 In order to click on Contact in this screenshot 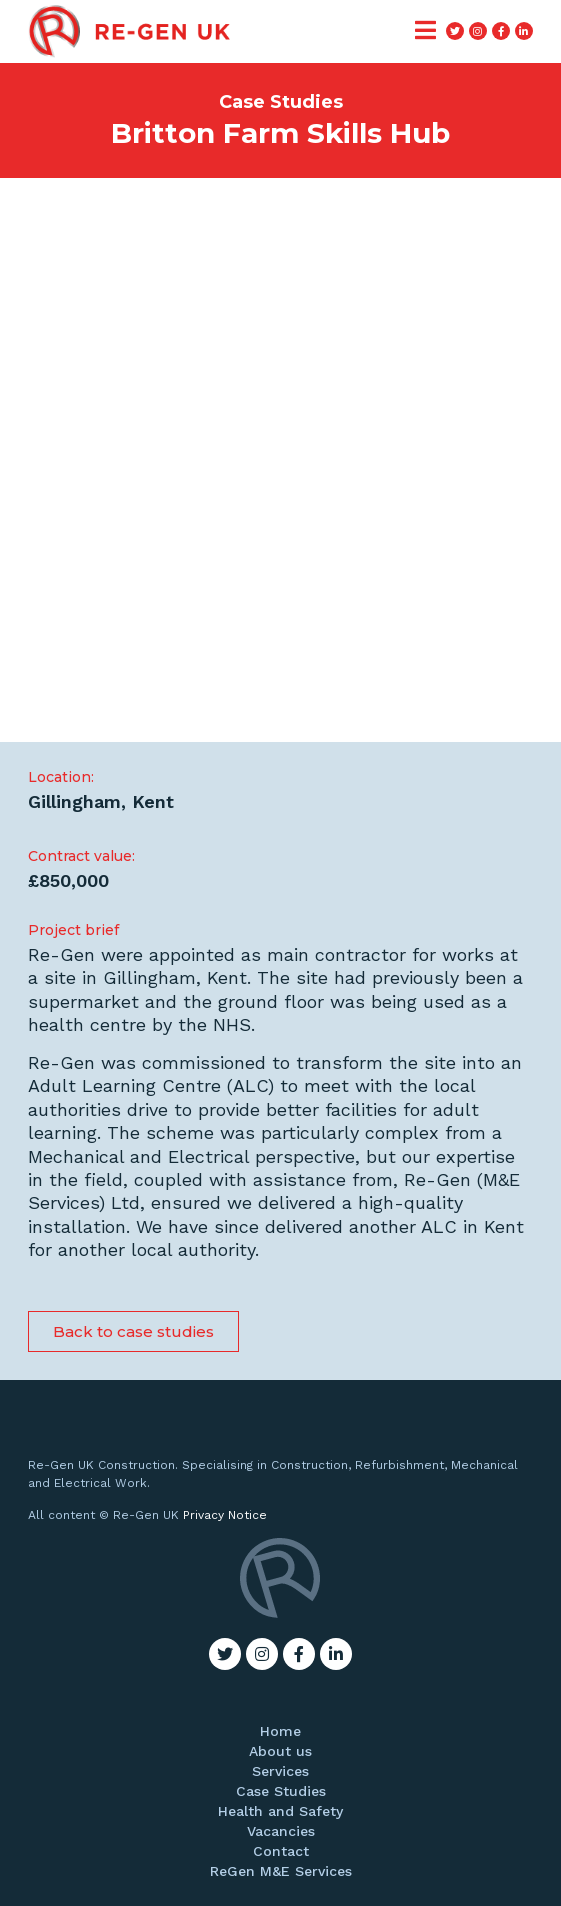, I will do `click(281, 1851)`.